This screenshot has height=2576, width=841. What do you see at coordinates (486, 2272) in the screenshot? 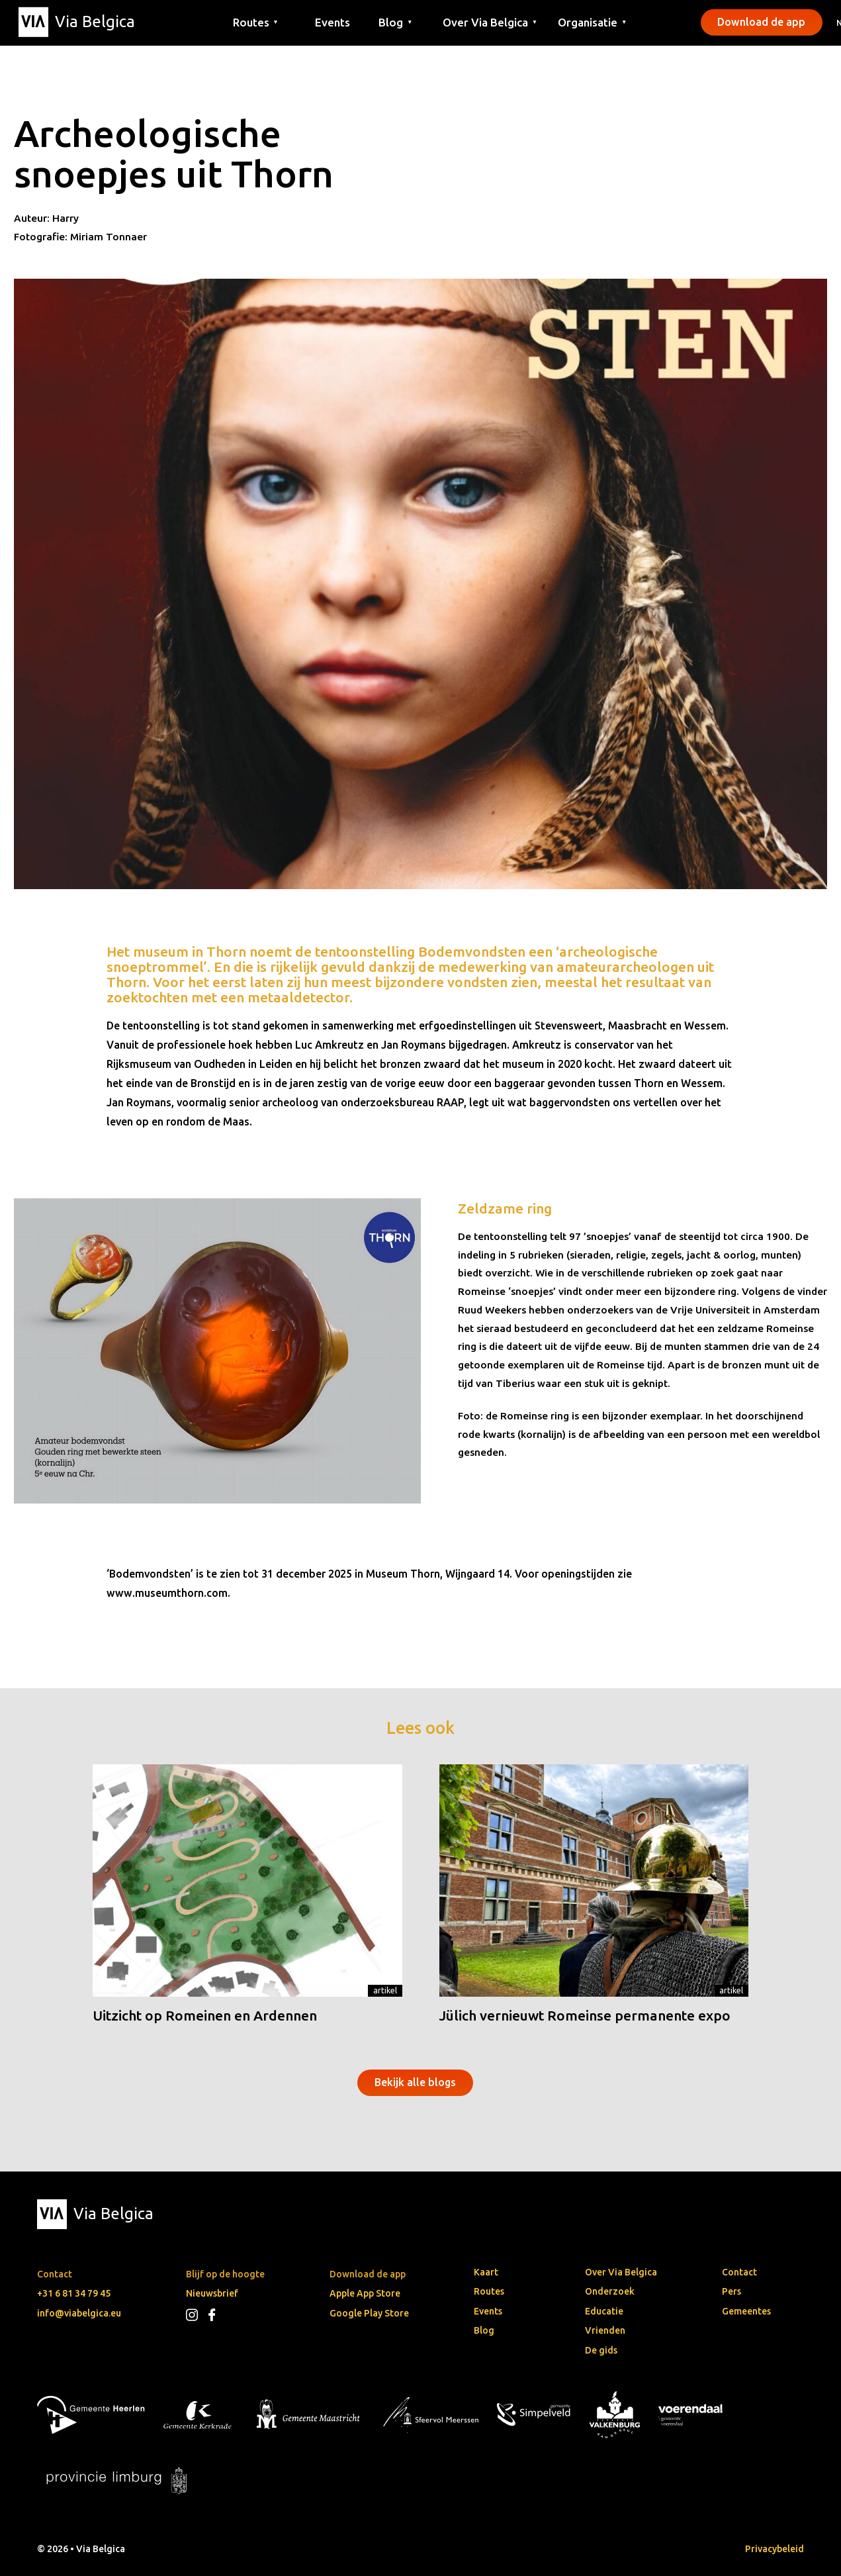
I see `Kaart` at bounding box center [486, 2272].